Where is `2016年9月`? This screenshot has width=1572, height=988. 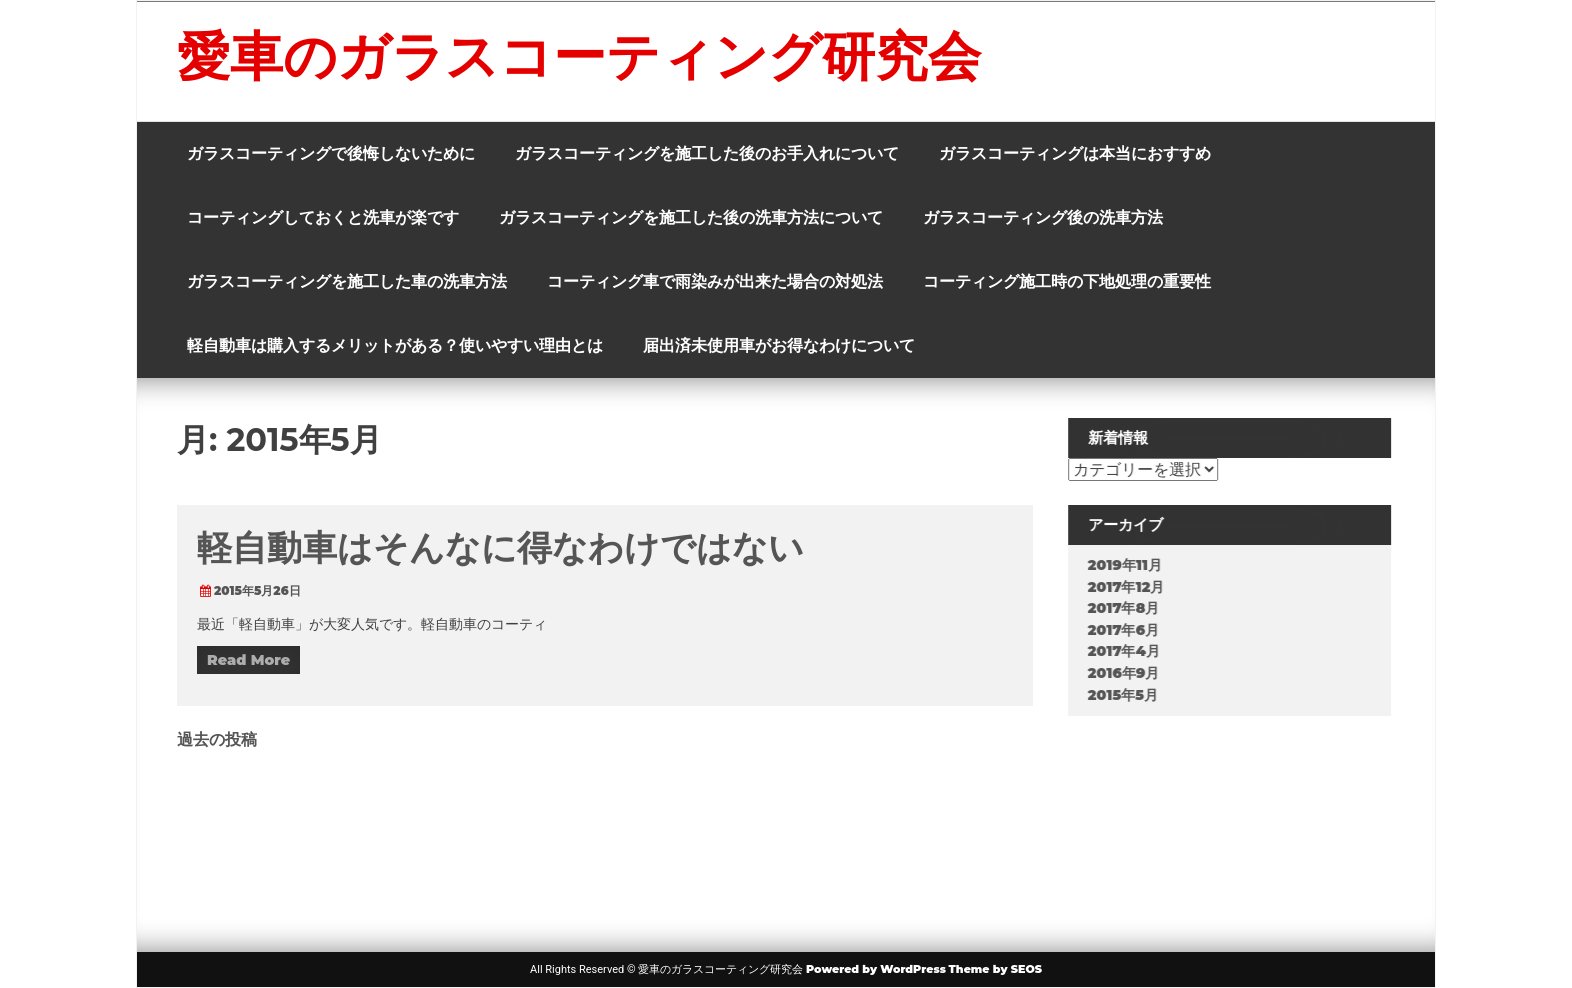
2016年9月 is located at coordinates (1138, 673).